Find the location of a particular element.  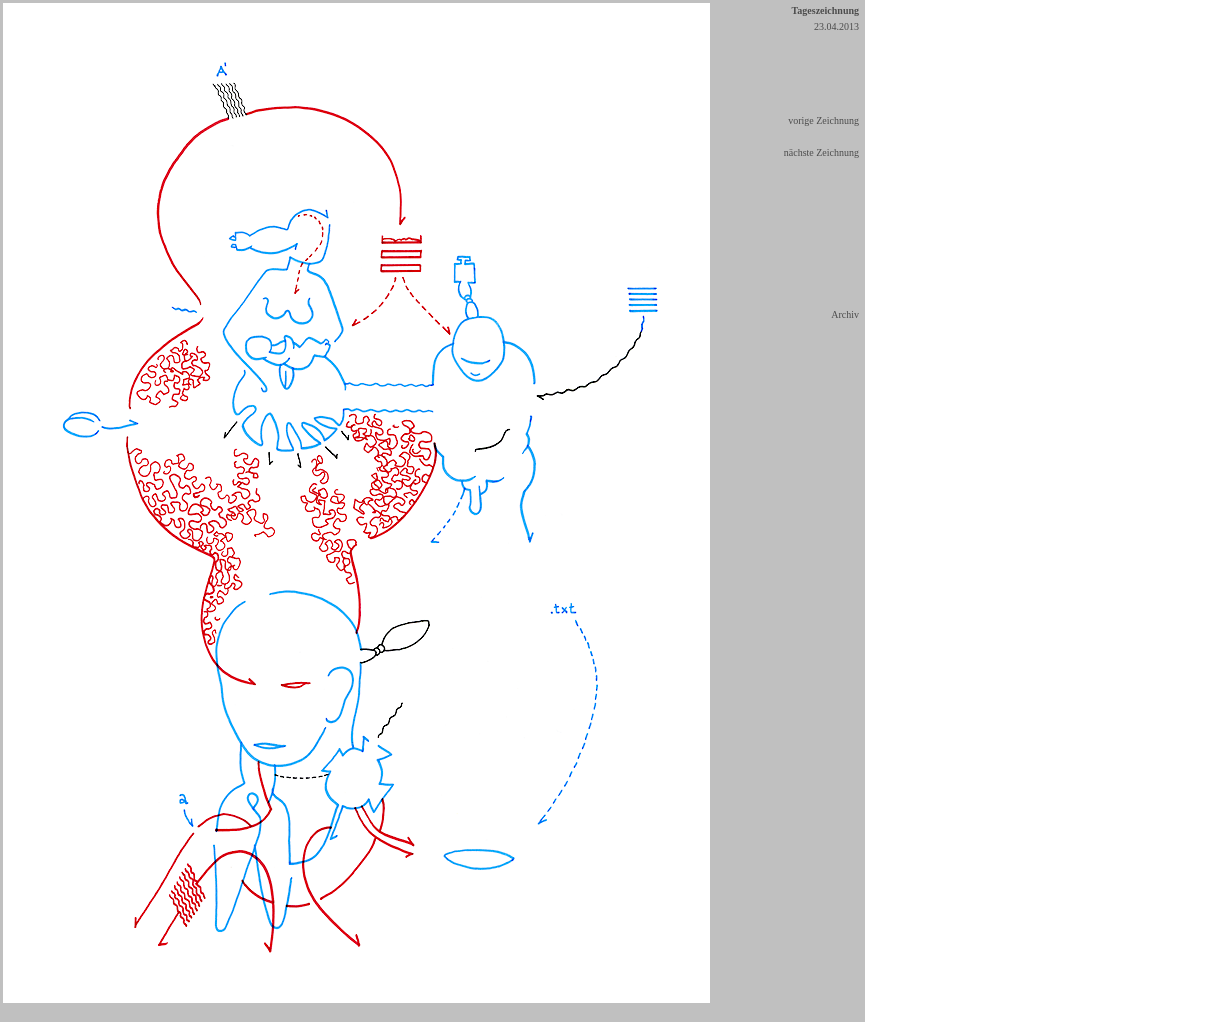

Archiv is located at coordinates (845, 314).